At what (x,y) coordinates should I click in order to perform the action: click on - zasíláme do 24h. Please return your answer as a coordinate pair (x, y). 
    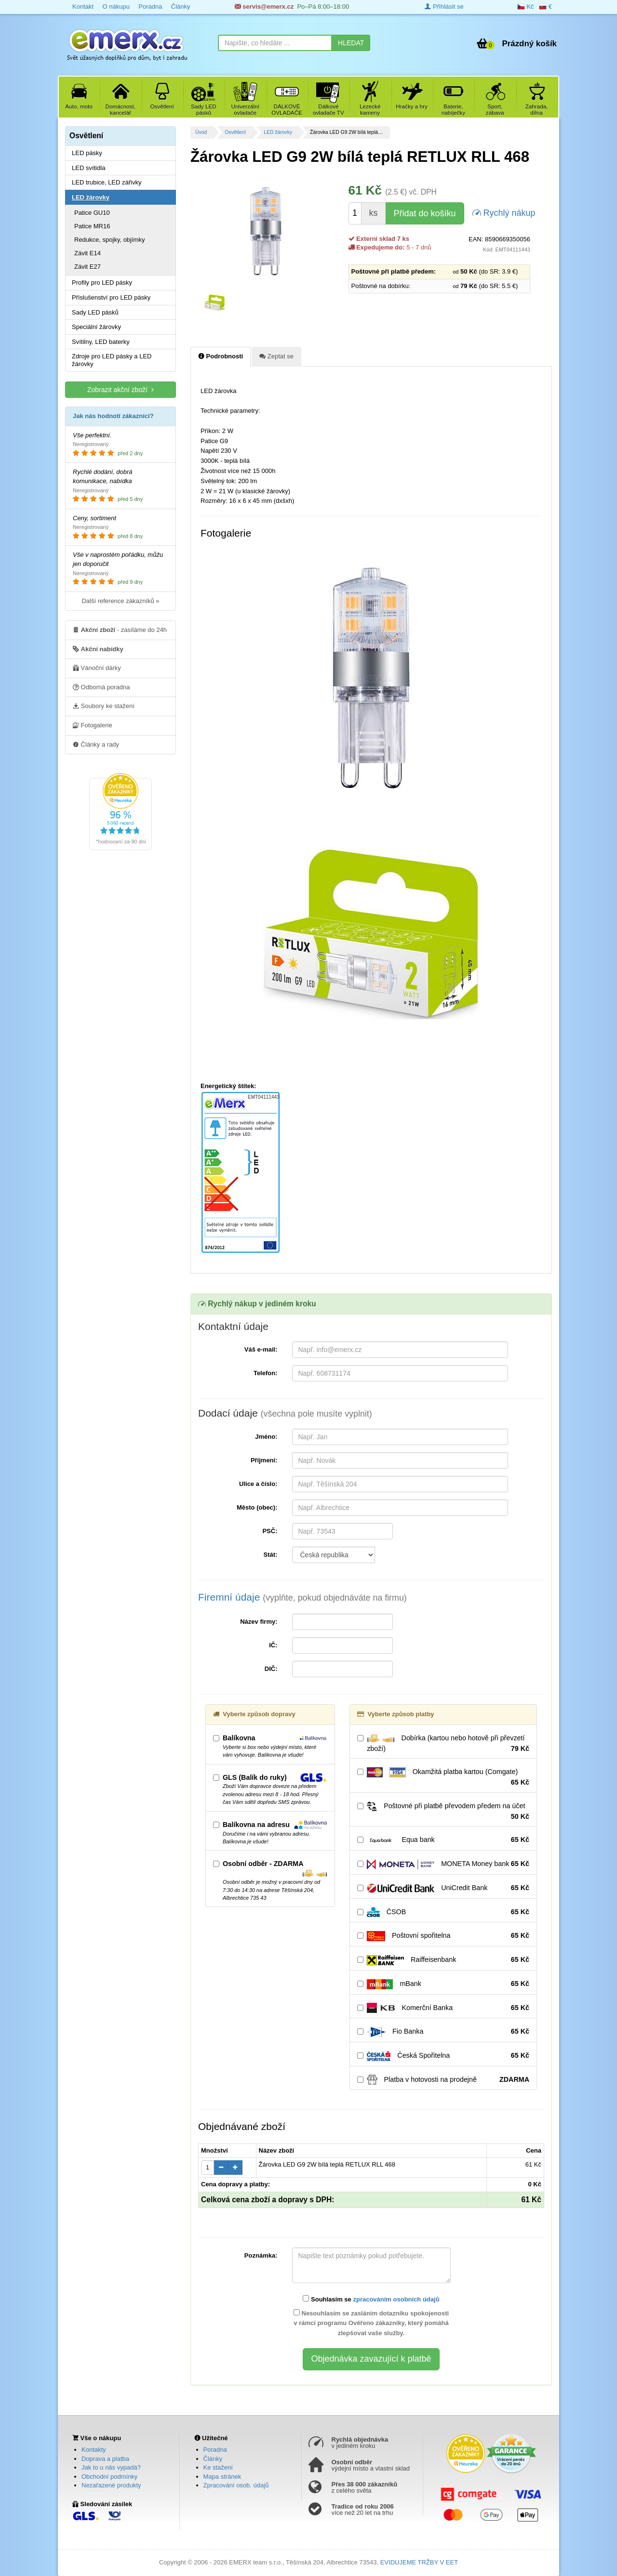
    Looking at the image, I should click on (120, 629).